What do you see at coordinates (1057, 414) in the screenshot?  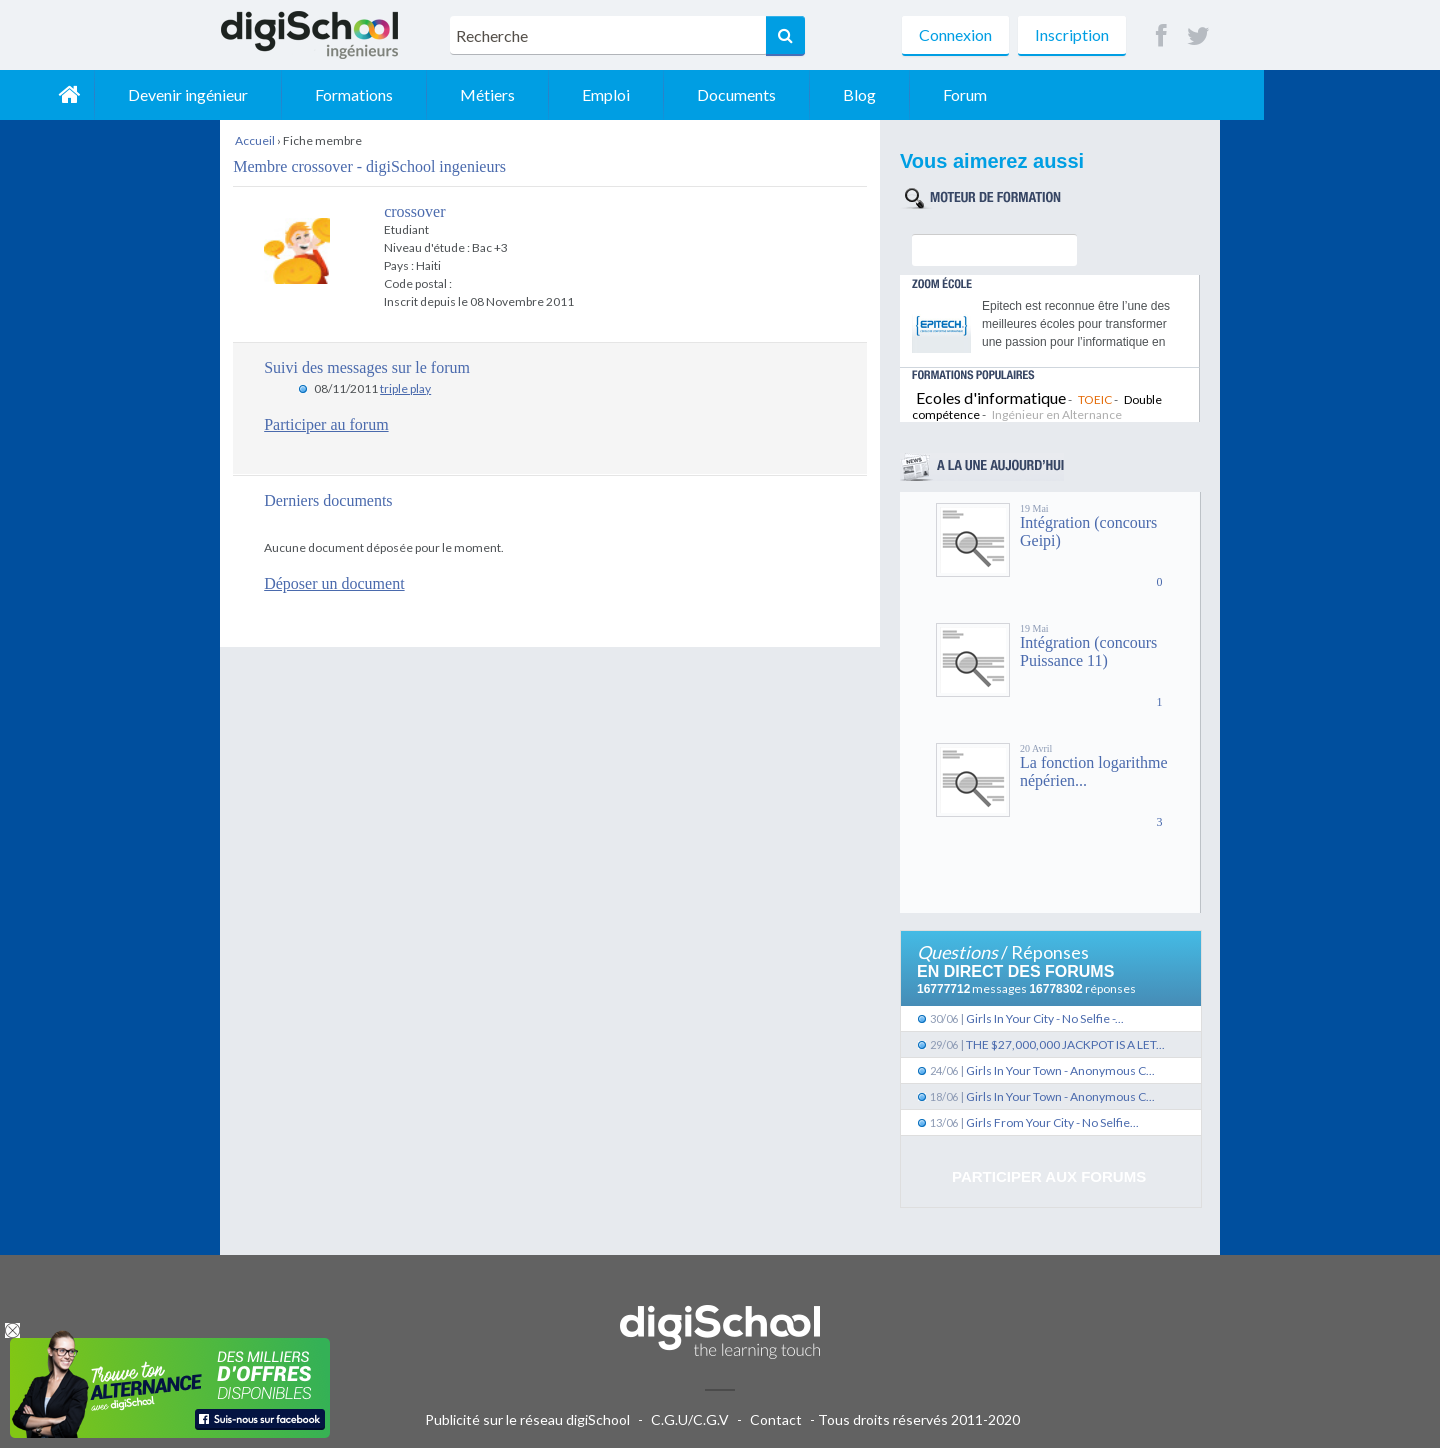 I see `Ingénieur en Alternance` at bounding box center [1057, 414].